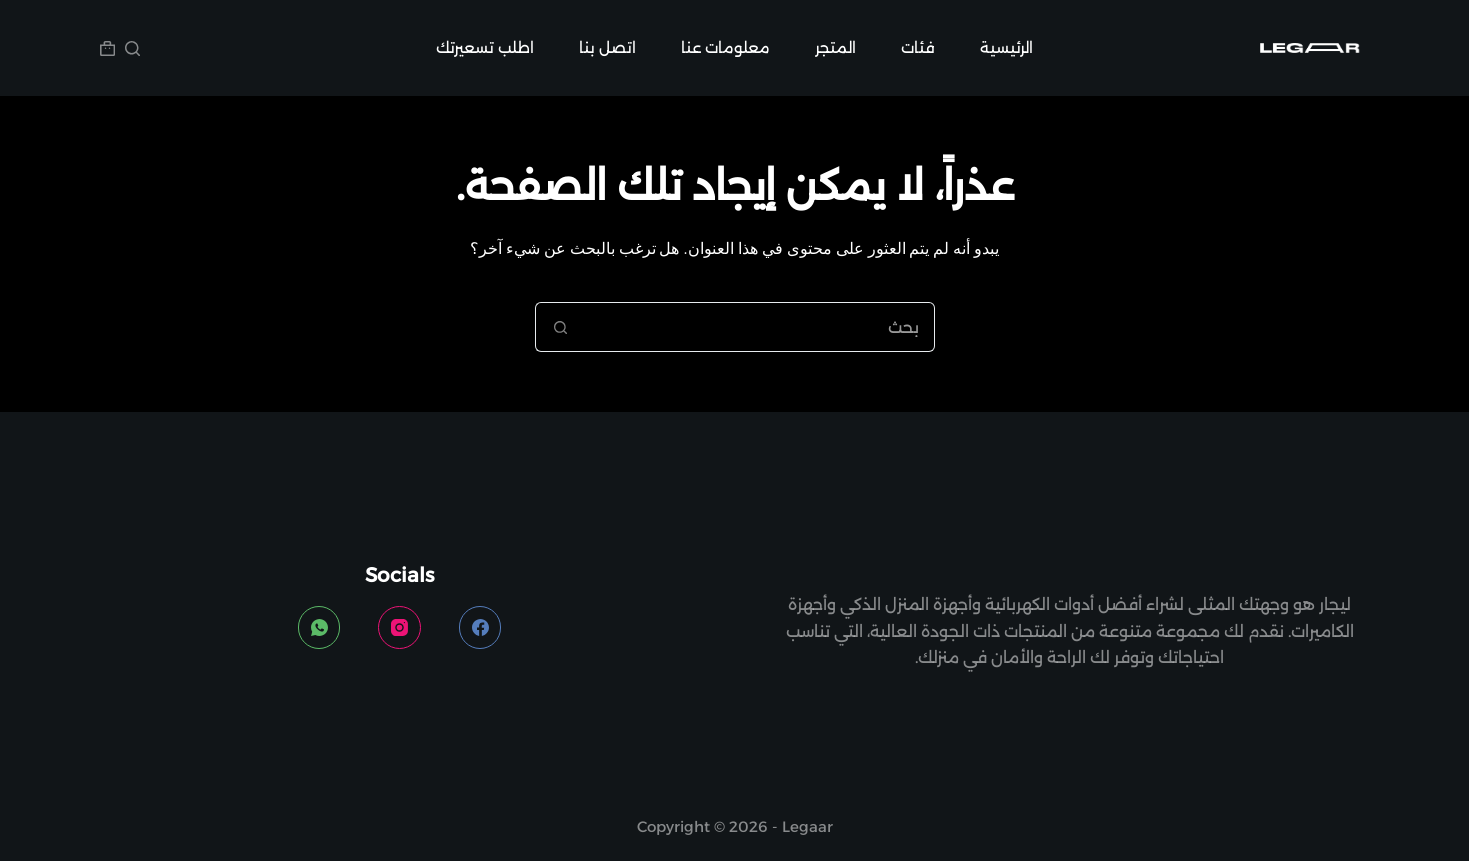 This screenshot has height=861, width=1469. Describe the element at coordinates (560, 327) in the screenshot. I see `[زر البحث]` at that location.